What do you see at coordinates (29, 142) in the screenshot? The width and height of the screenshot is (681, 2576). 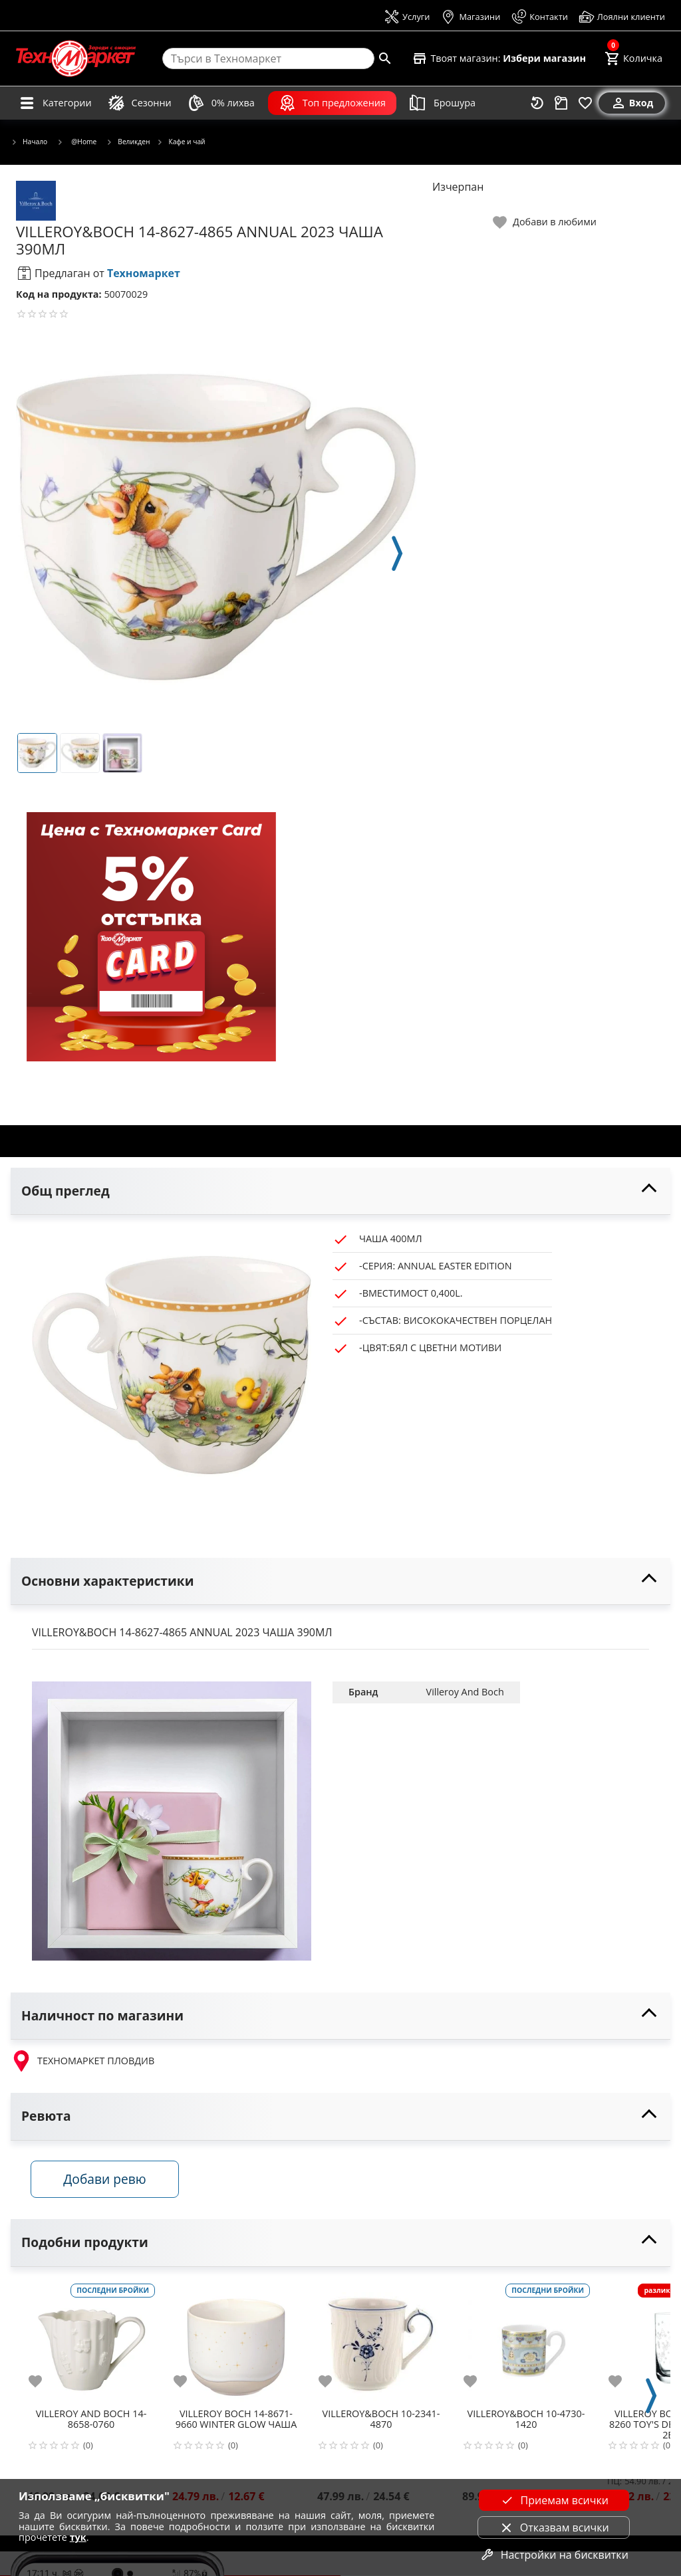 I see `Начало` at bounding box center [29, 142].